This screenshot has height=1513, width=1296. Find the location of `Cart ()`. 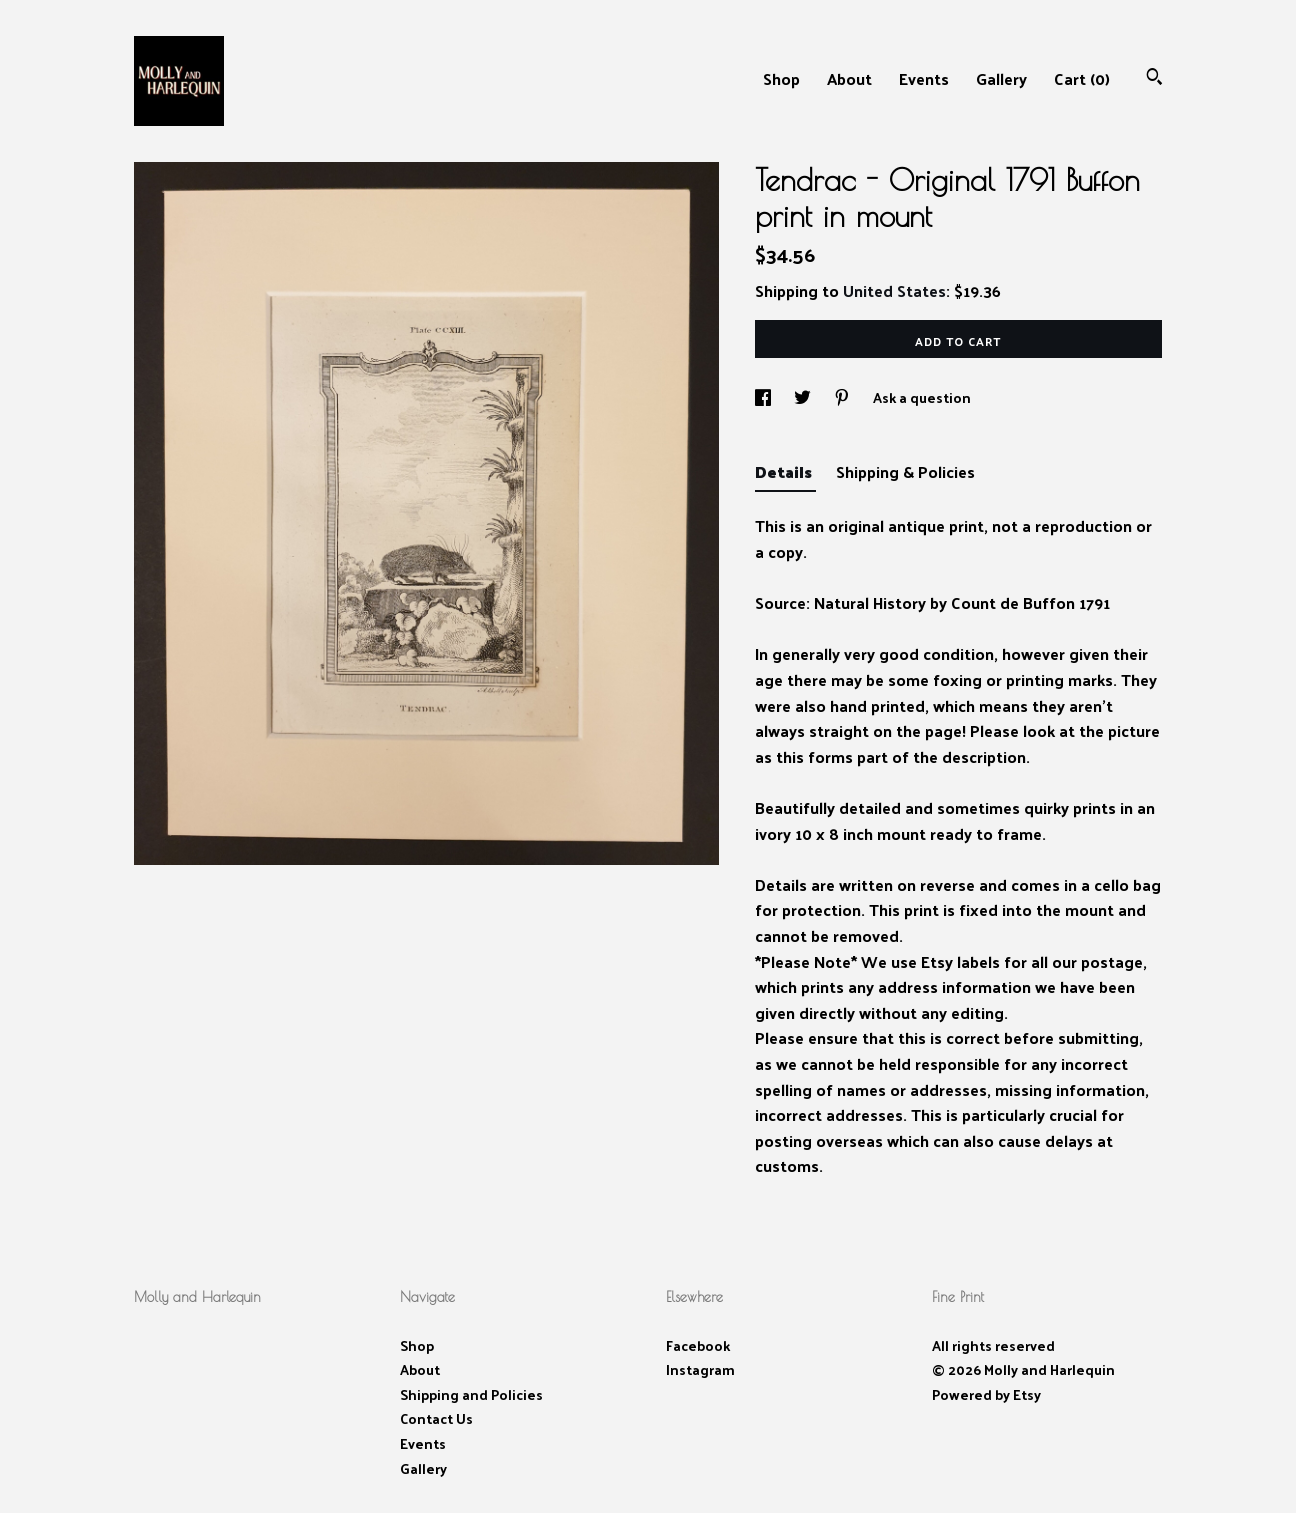

Cart () is located at coordinates (1082, 78).